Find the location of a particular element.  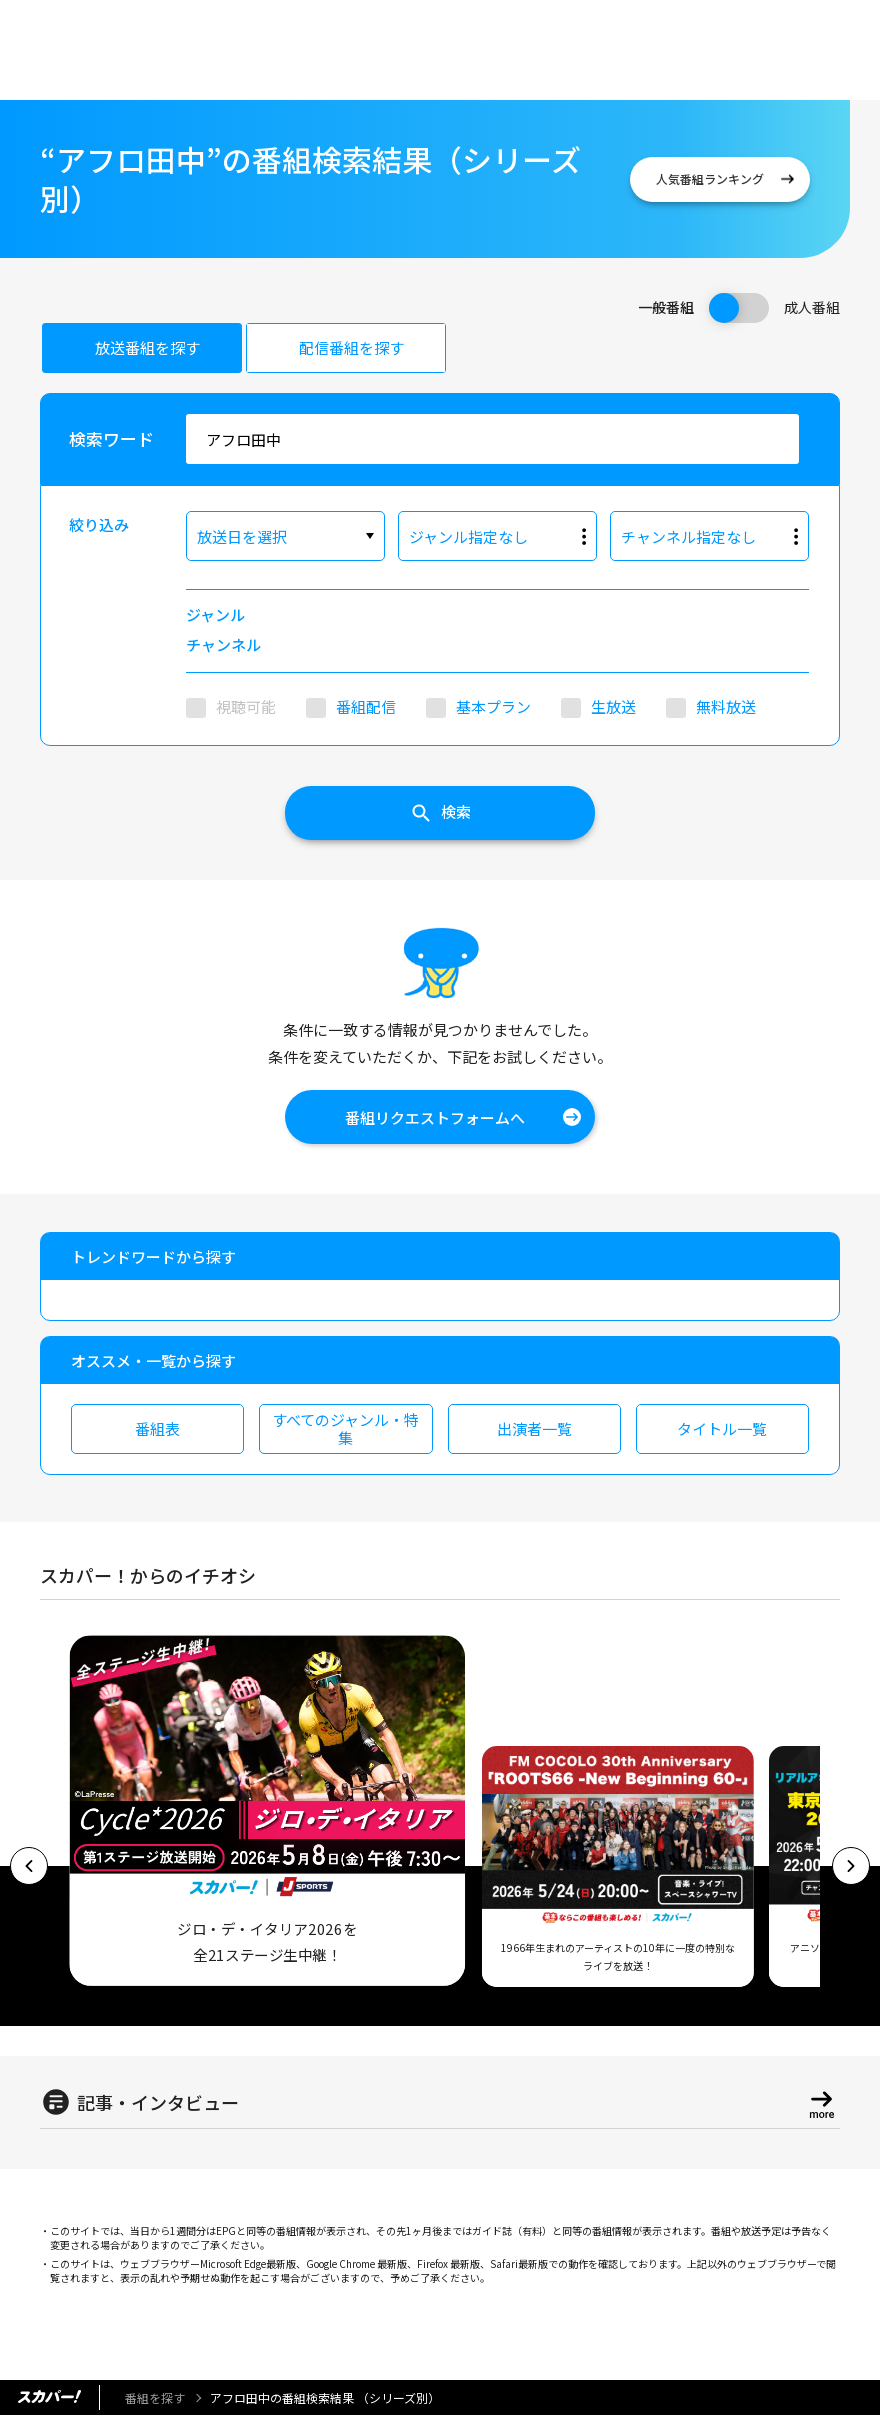

番組表 is located at coordinates (157, 1428).